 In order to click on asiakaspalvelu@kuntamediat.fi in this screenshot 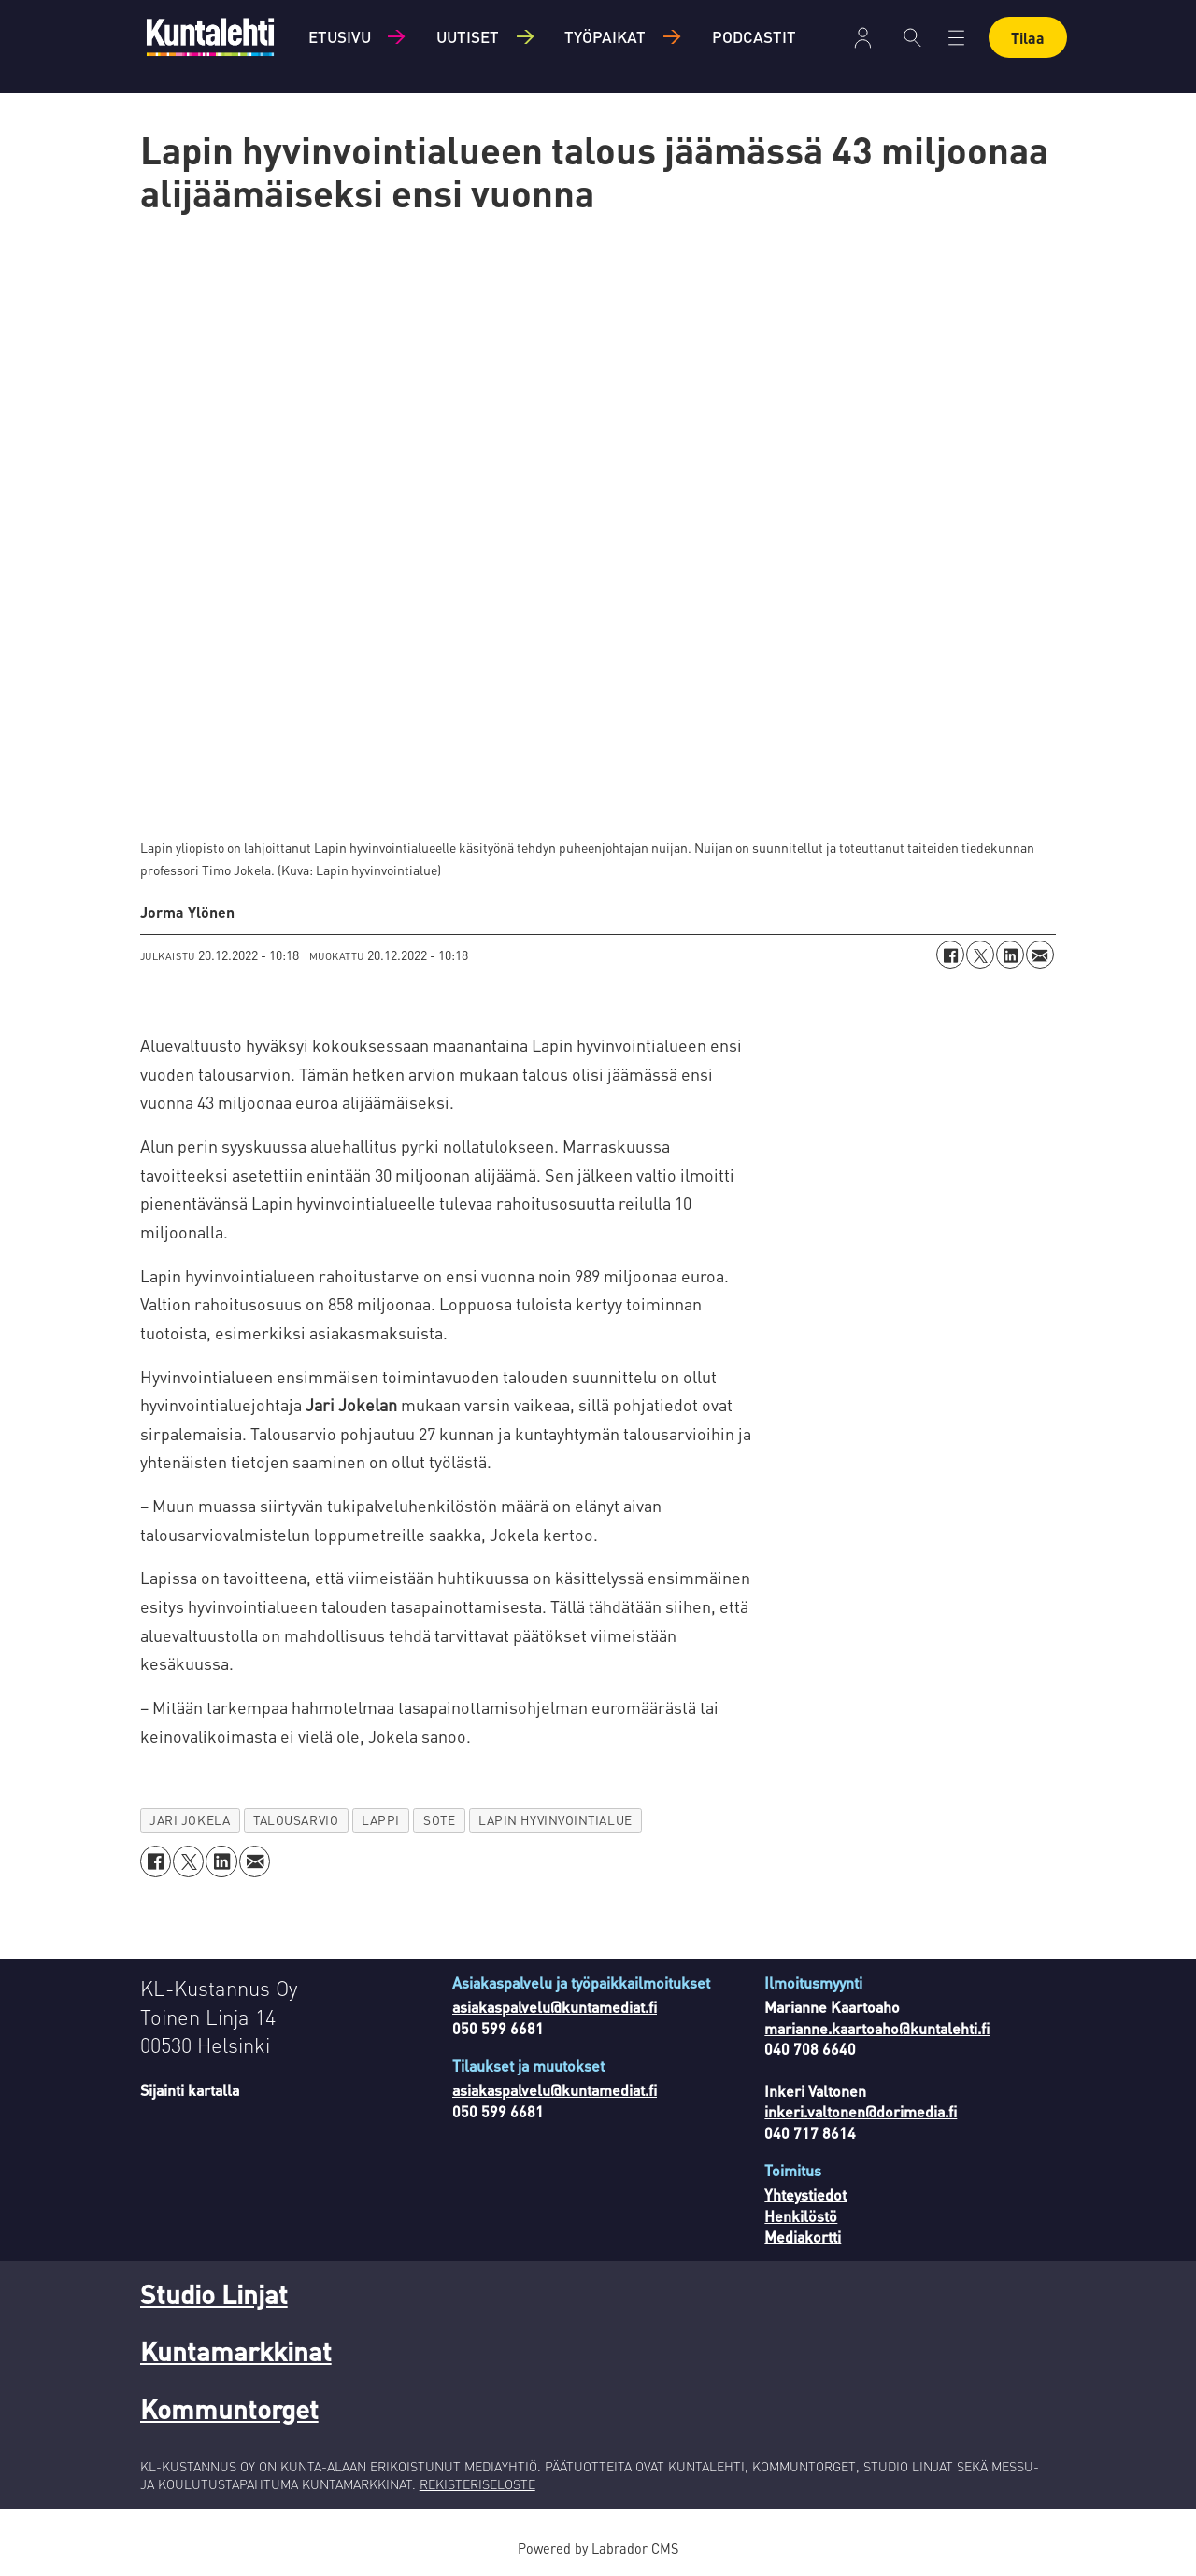, I will do `click(554, 2007)`.